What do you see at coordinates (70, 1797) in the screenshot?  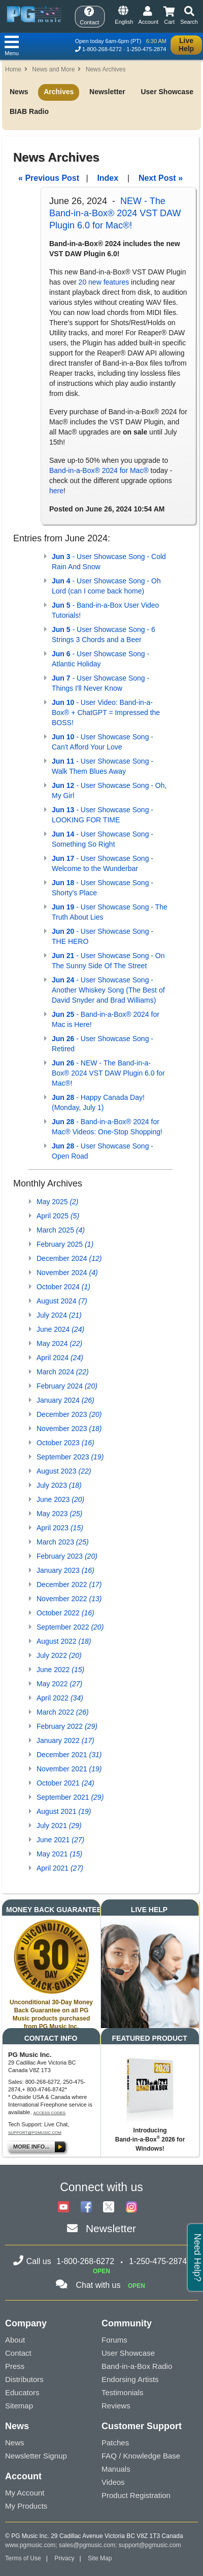 I see `September 2021` at bounding box center [70, 1797].